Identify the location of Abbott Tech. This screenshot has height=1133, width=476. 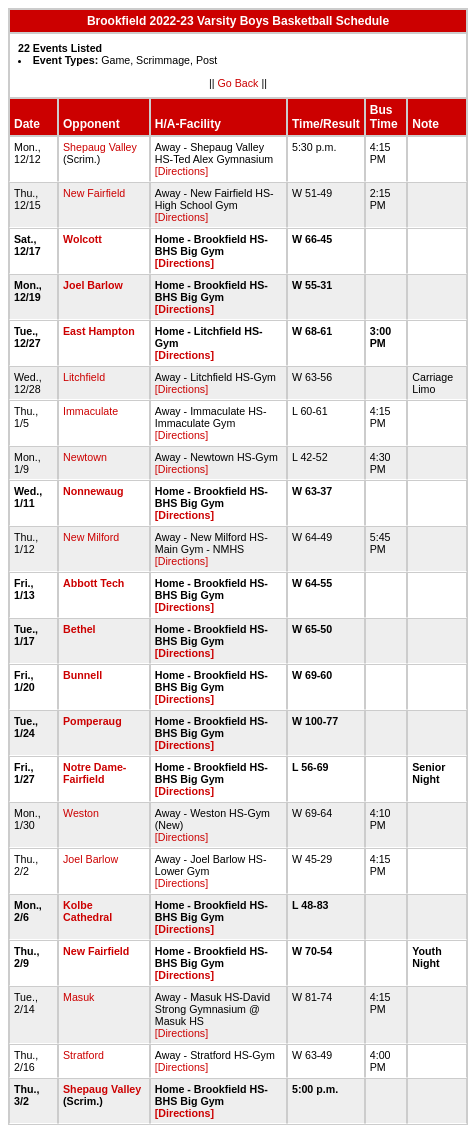
(93, 583).